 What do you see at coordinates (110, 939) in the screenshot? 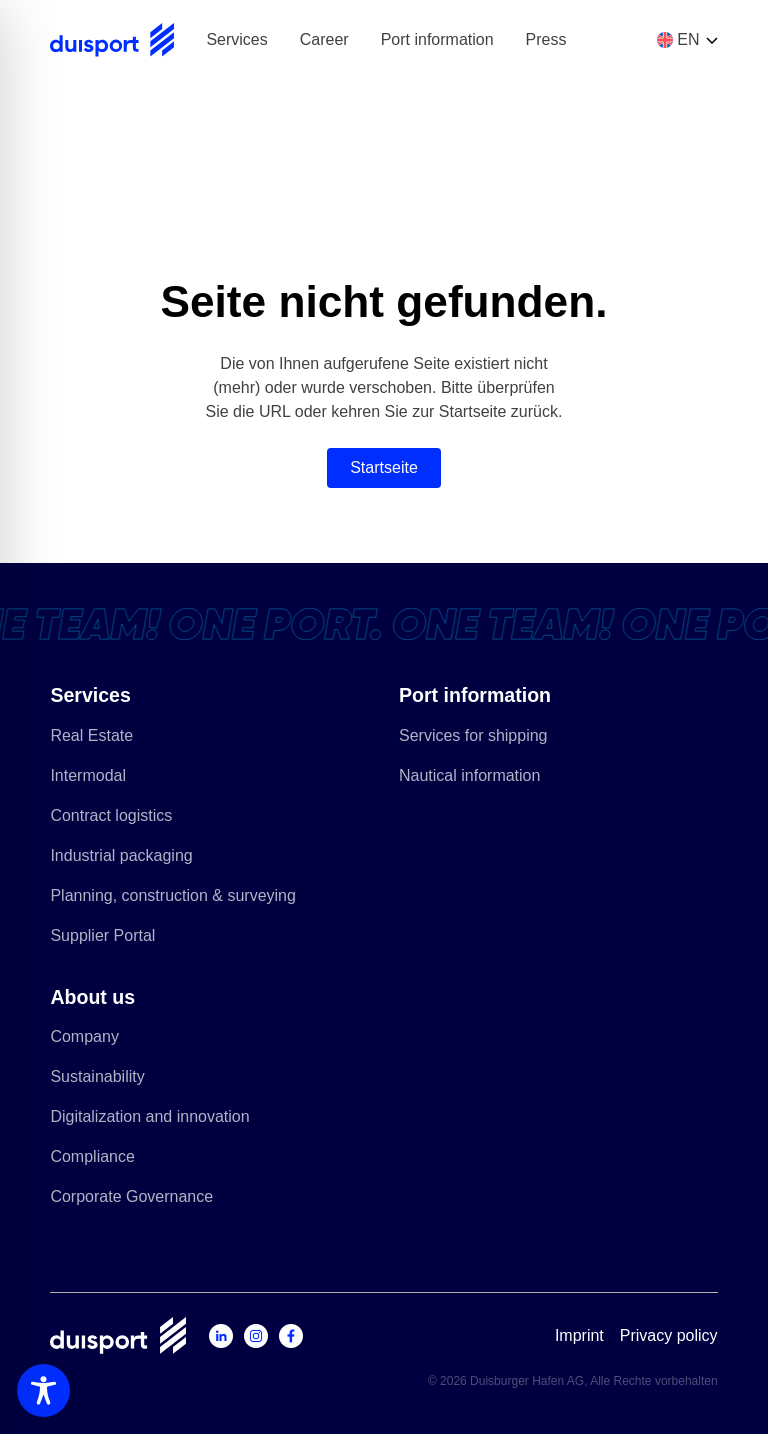
I see `Supplier Portal` at bounding box center [110, 939].